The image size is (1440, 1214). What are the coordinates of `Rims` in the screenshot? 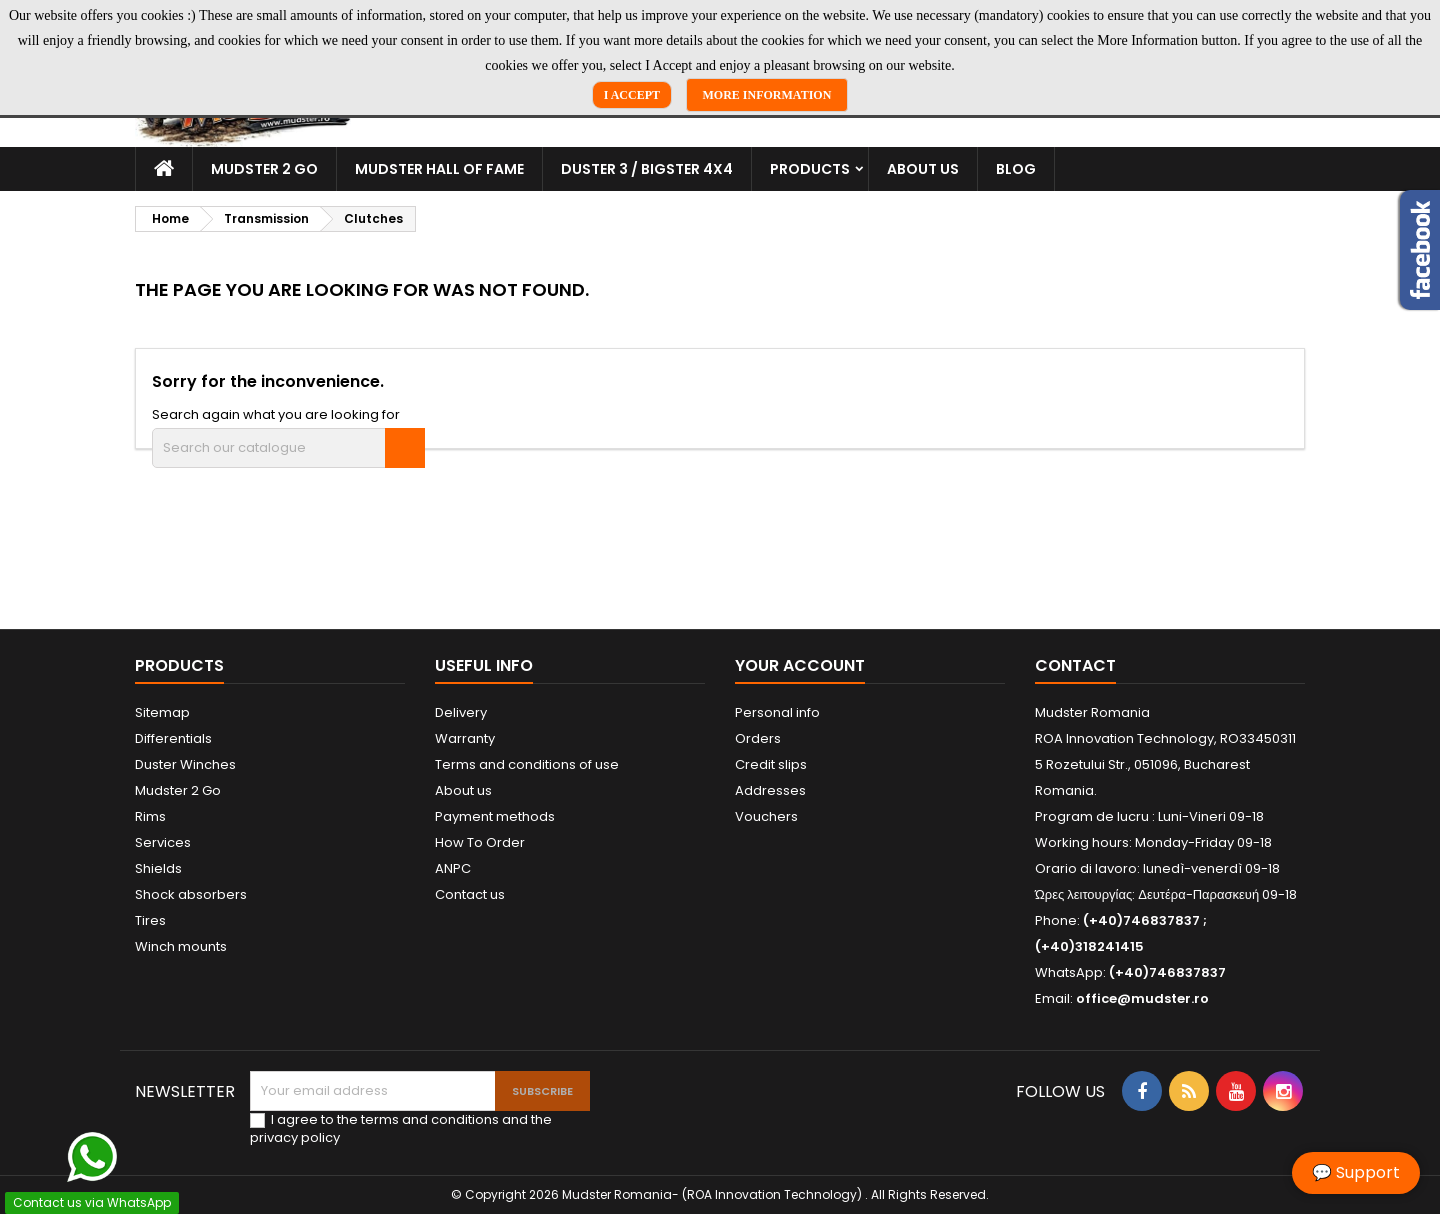 It's located at (150, 816).